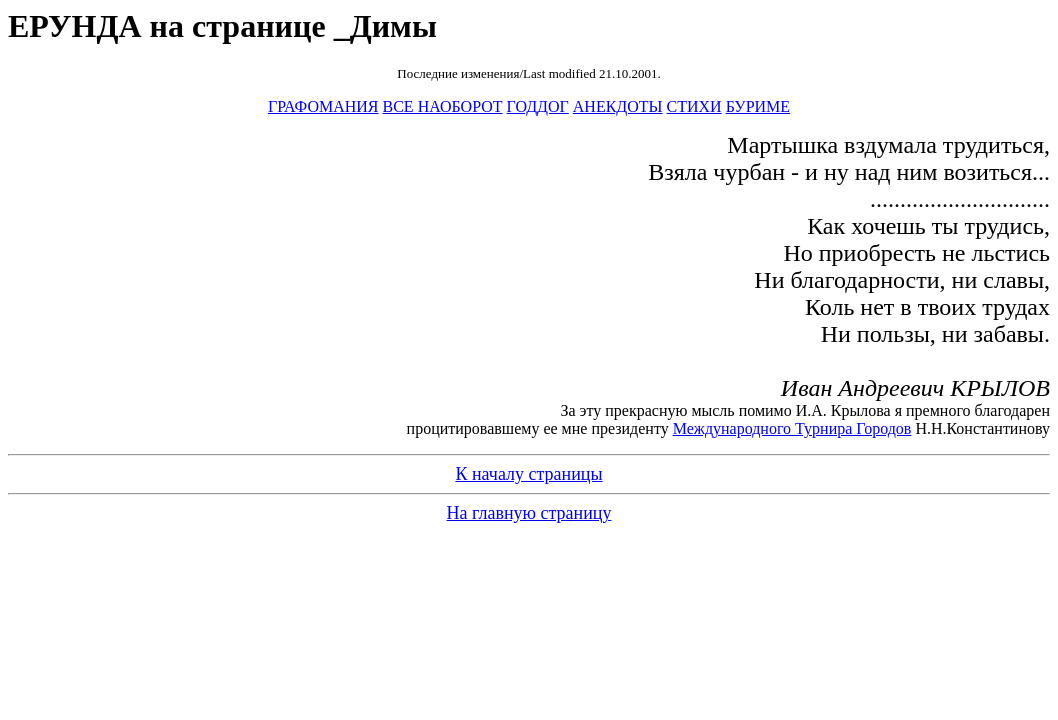 The image size is (1058, 720). Describe the element at coordinates (618, 106) in the screenshot. I see `АНЕКДОТЫ` at that location.